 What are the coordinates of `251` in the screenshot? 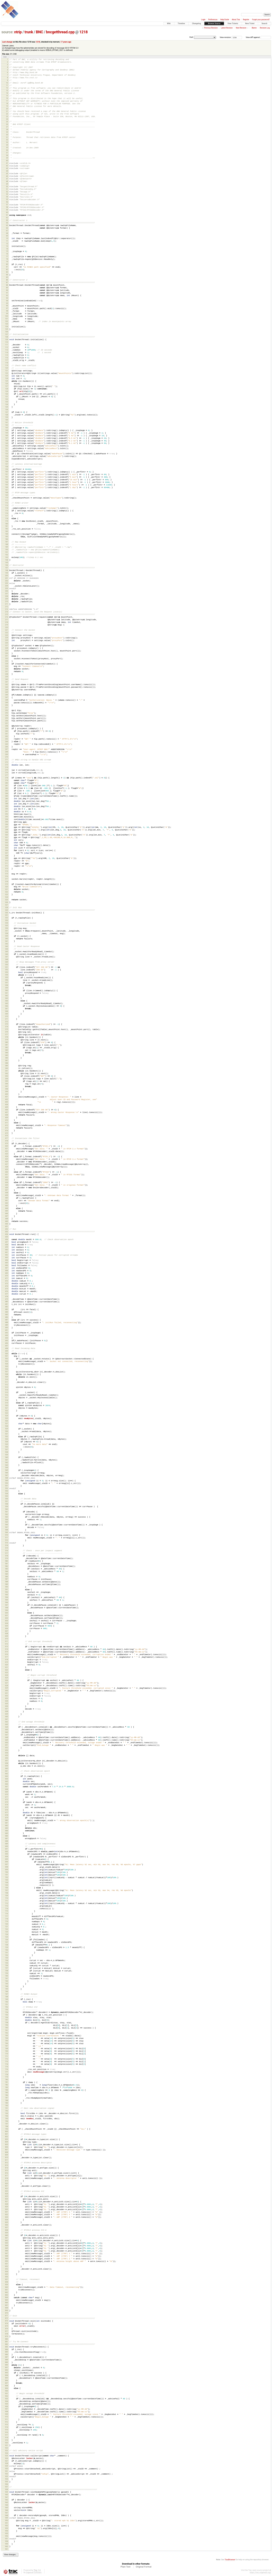 It's located at (6, 708).